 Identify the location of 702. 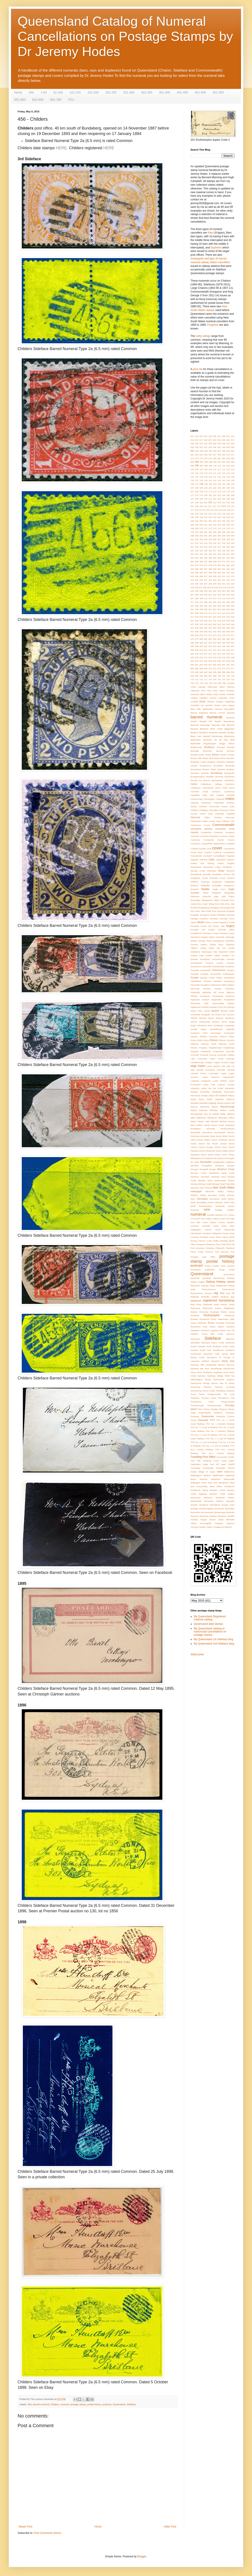
(228, 676).